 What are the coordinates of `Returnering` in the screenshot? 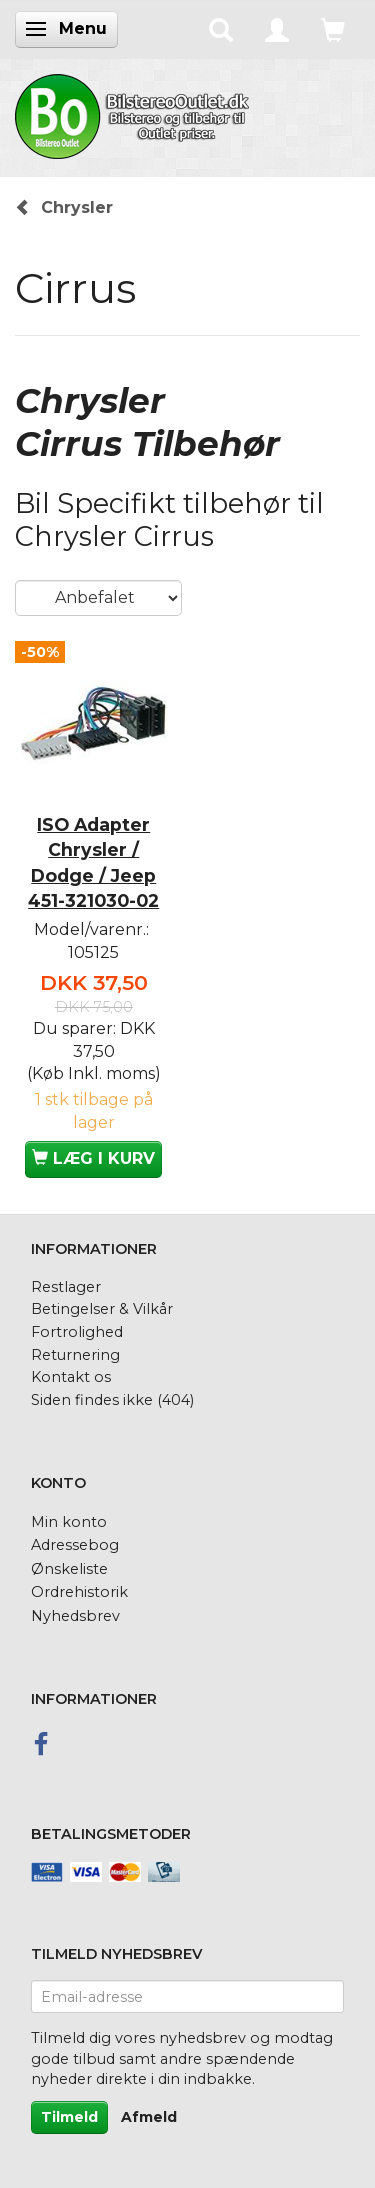 It's located at (75, 1355).